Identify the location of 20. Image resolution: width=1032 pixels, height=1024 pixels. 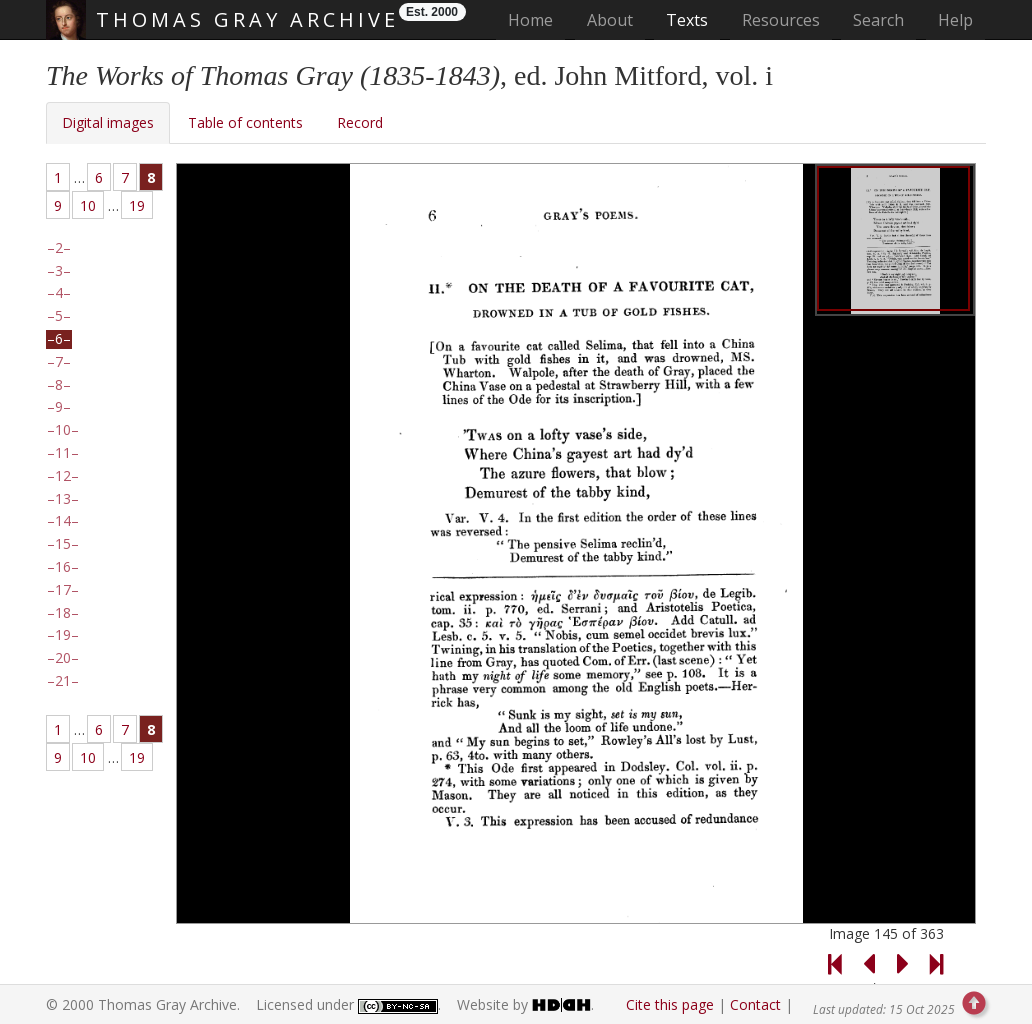
(63, 658).